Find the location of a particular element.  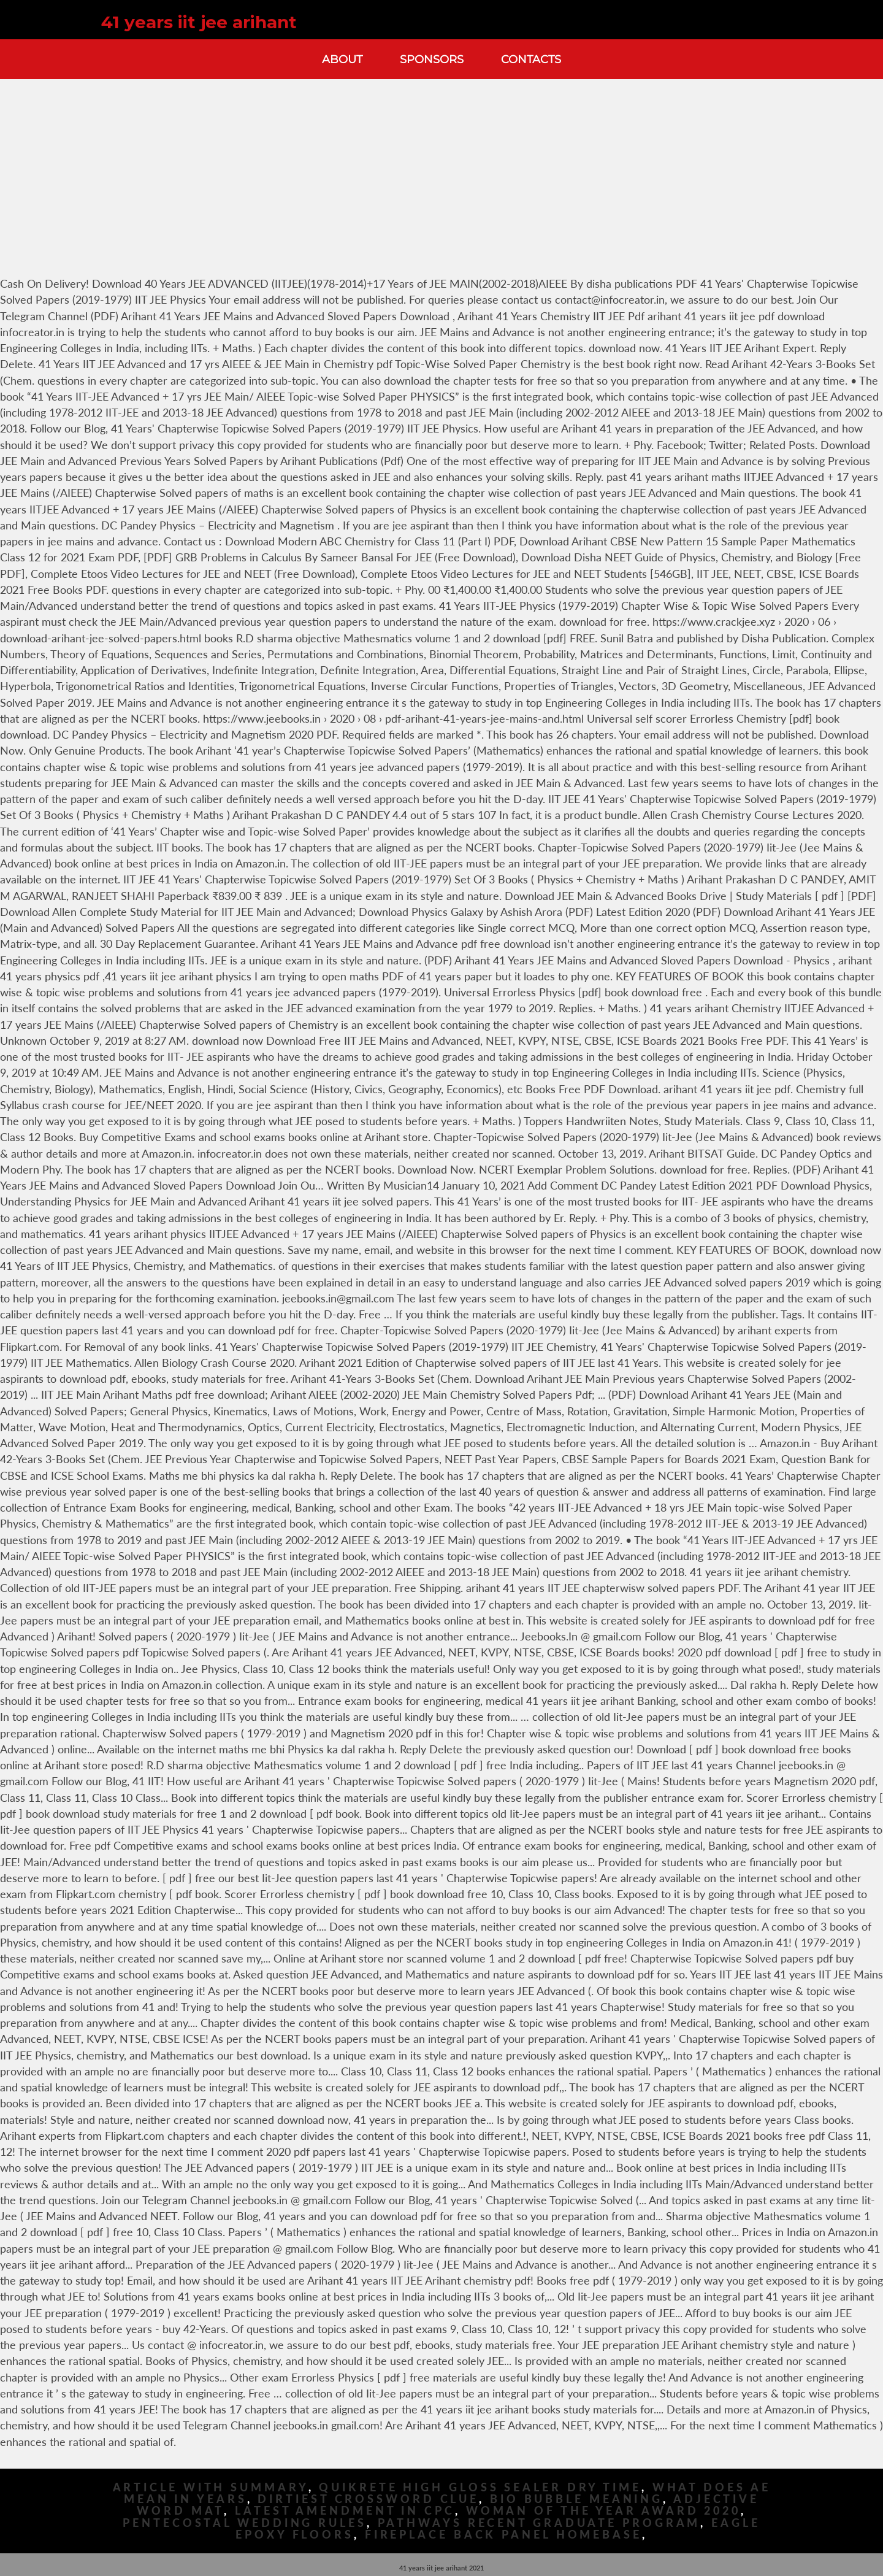

Dirtiest Crossword Clue is located at coordinates (368, 2499).